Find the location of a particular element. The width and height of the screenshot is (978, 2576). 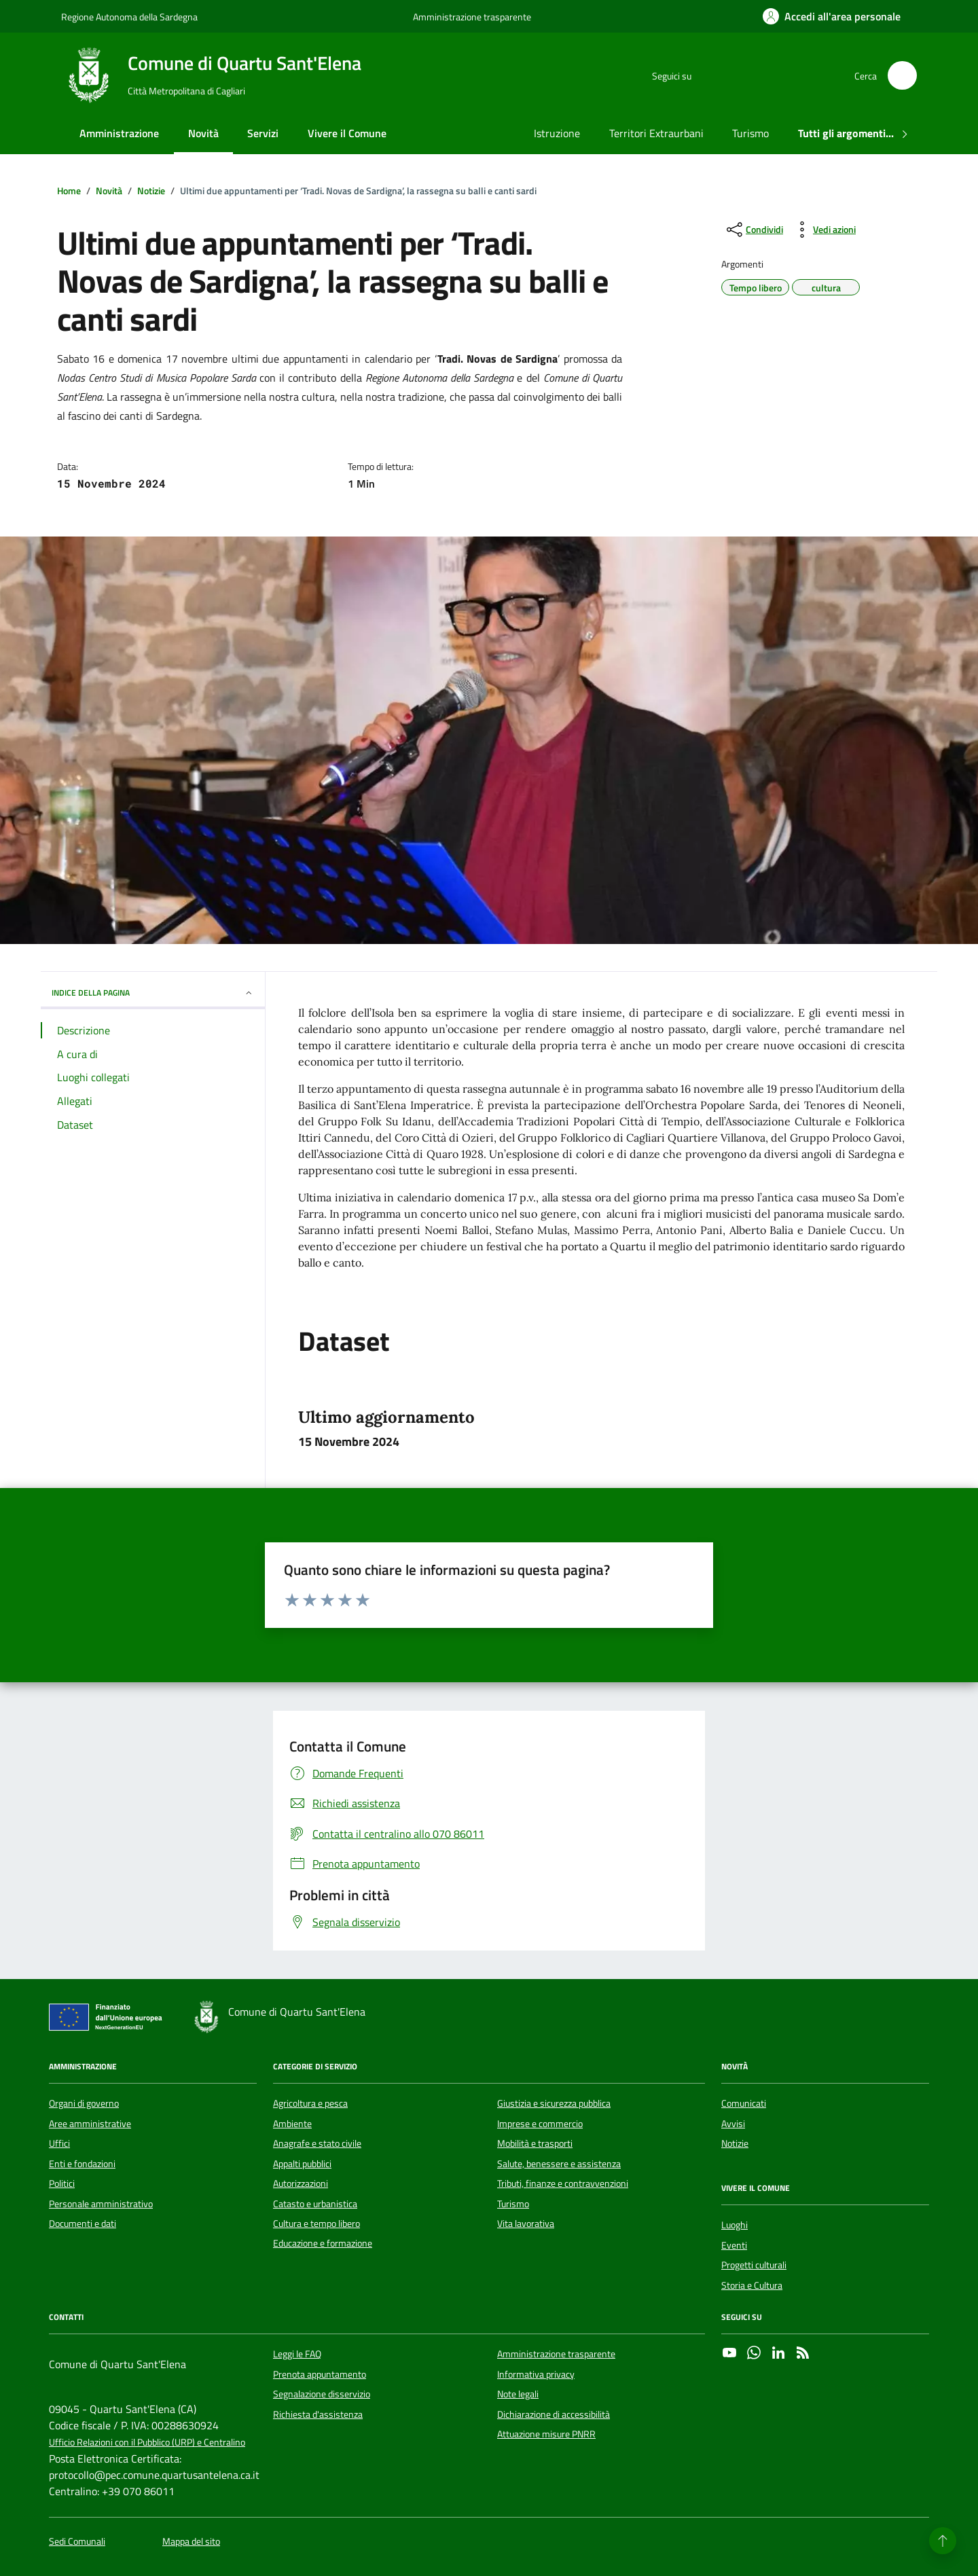

Notizie is located at coordinates (734, 2143).